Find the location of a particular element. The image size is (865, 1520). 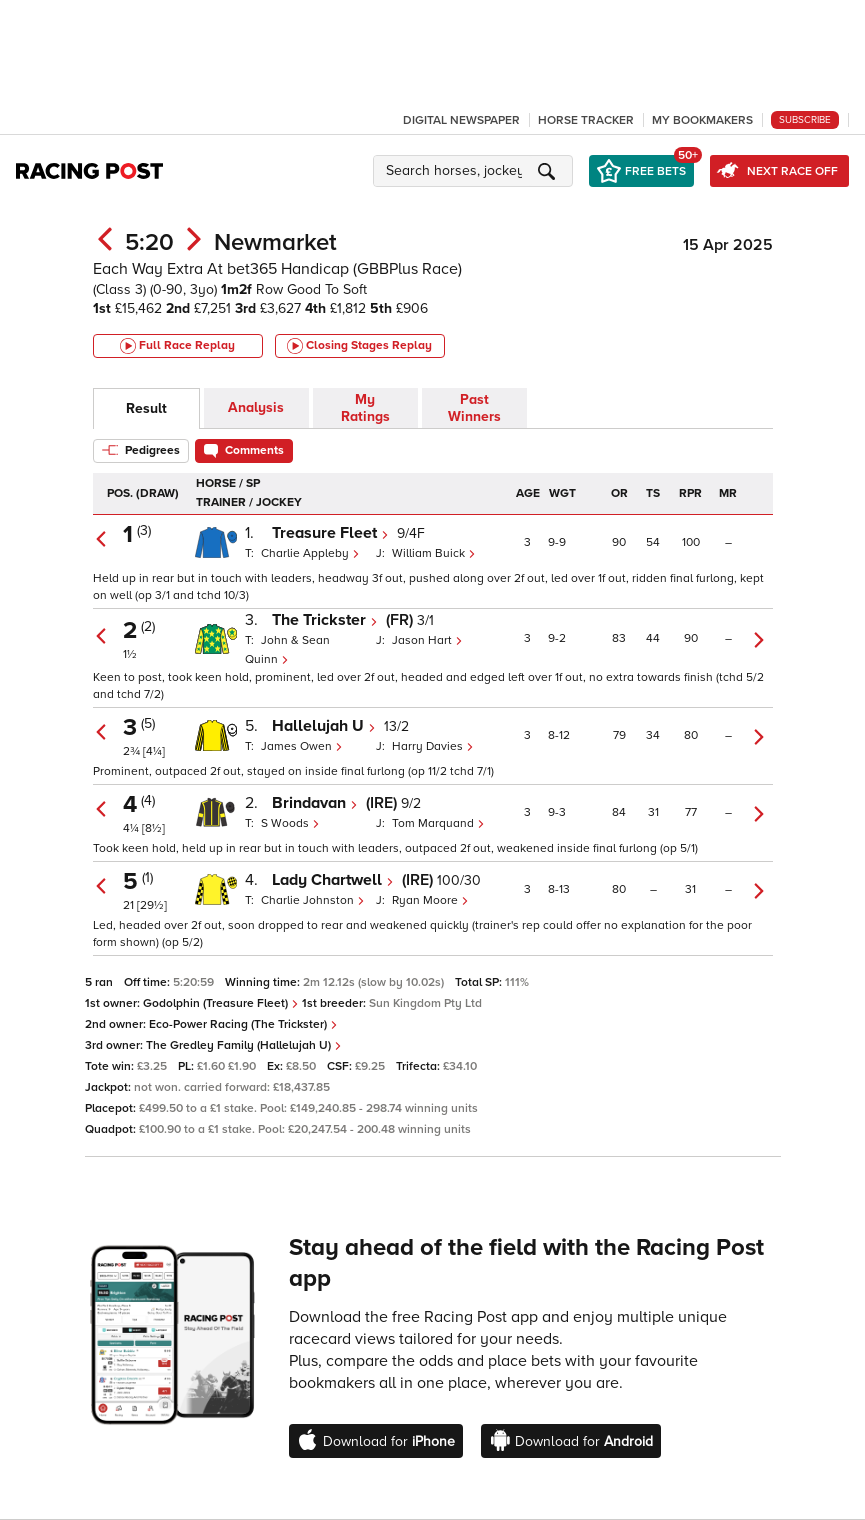

Treasure Fleet is located at coordinates (330, 533).